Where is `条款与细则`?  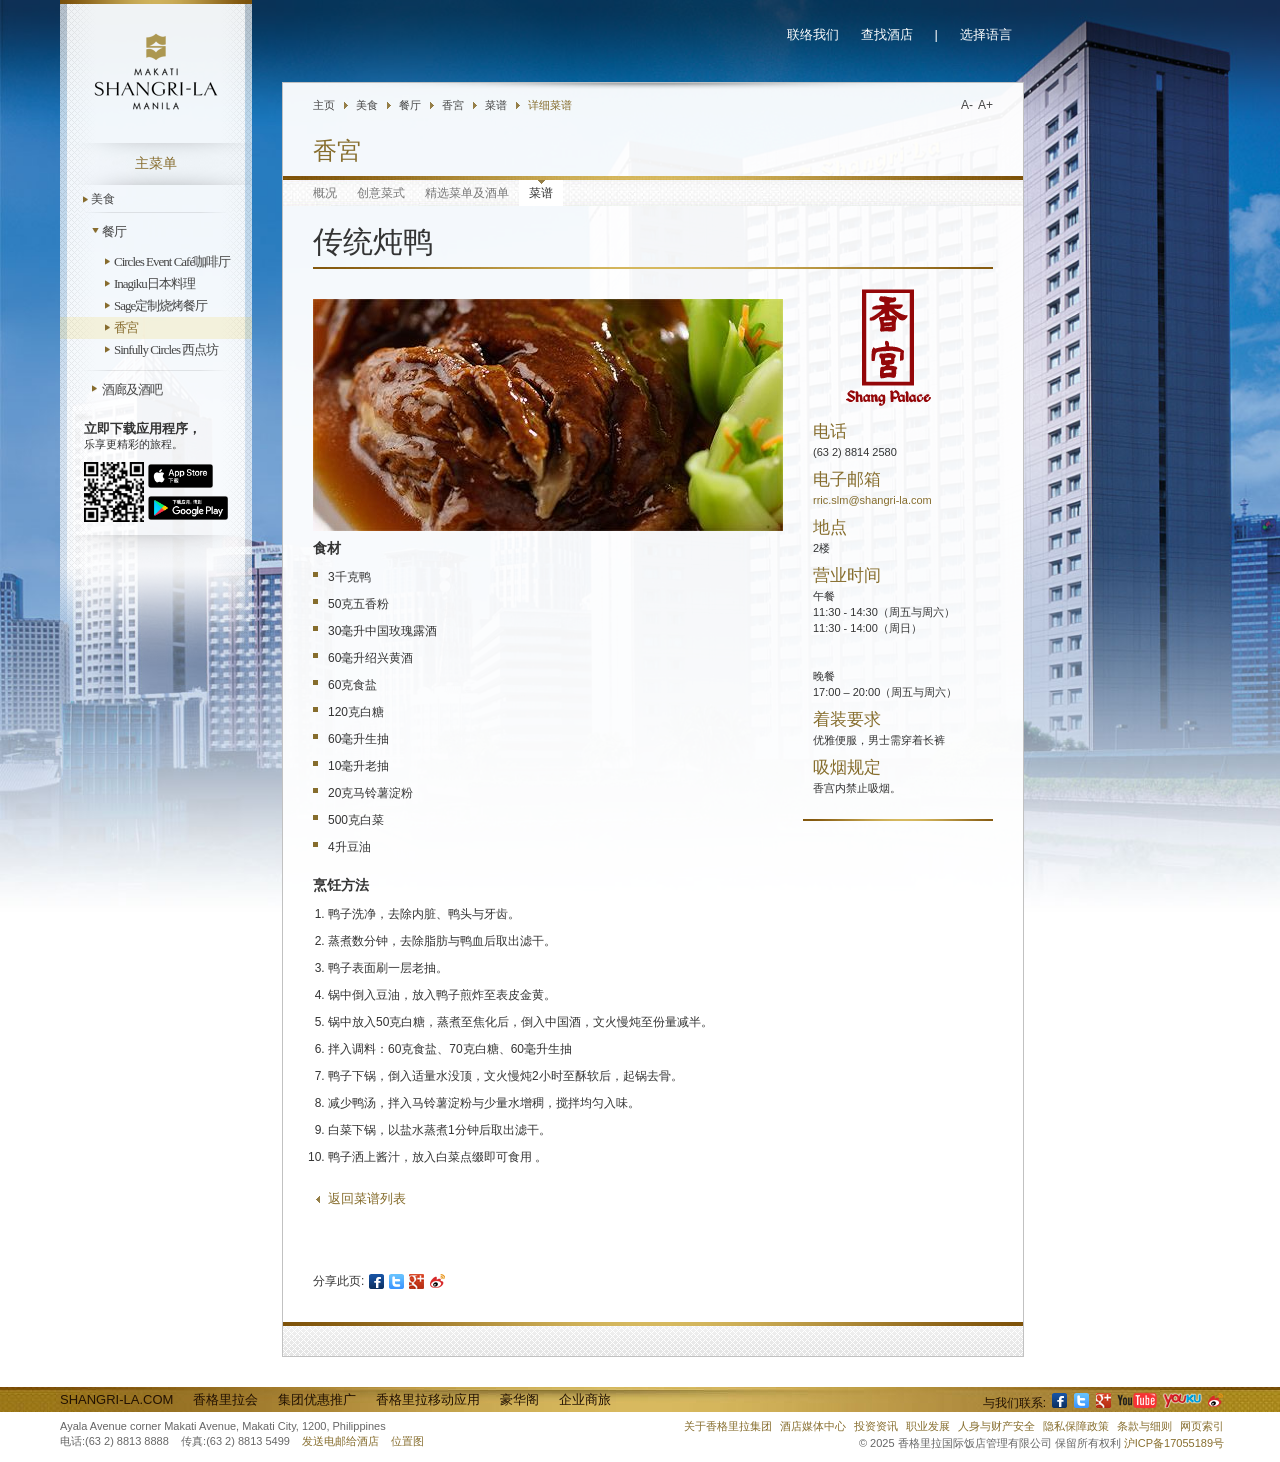 条款与细则 is located at coordinates (1144, 1426).